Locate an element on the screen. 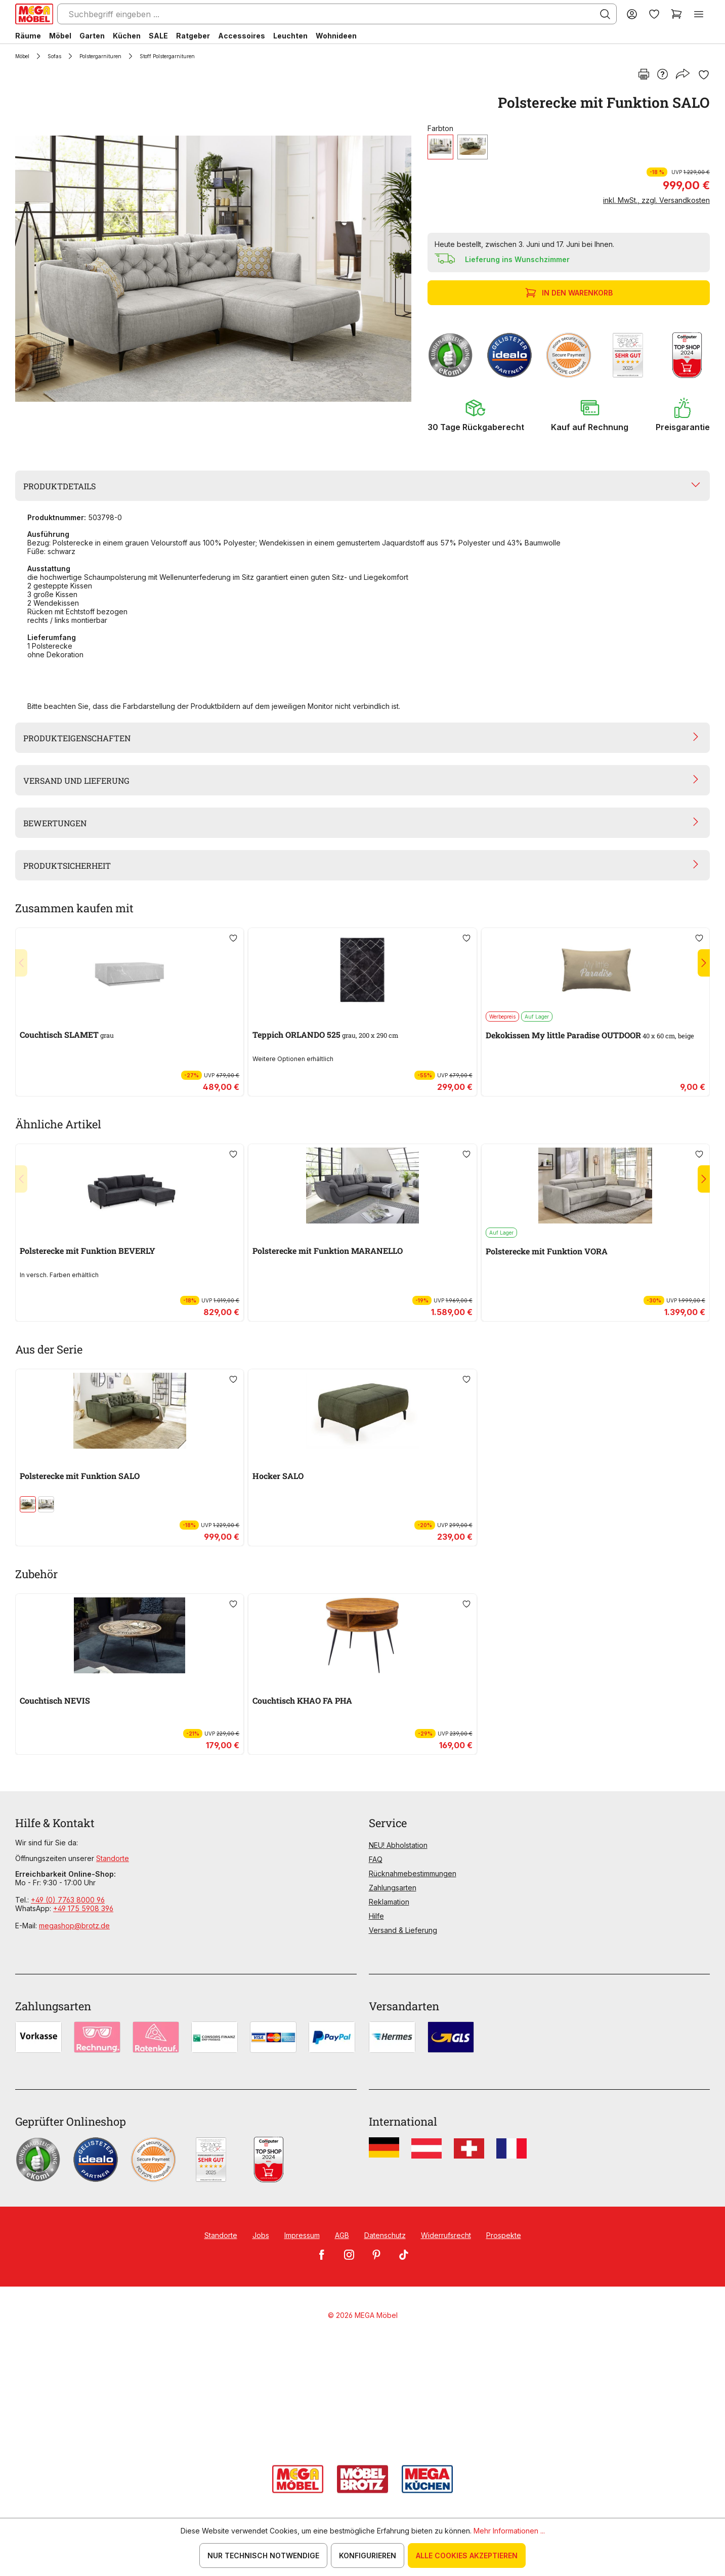 This screenshot has height=2576, width=725. Jobs is located at coordinates (260, 2235).